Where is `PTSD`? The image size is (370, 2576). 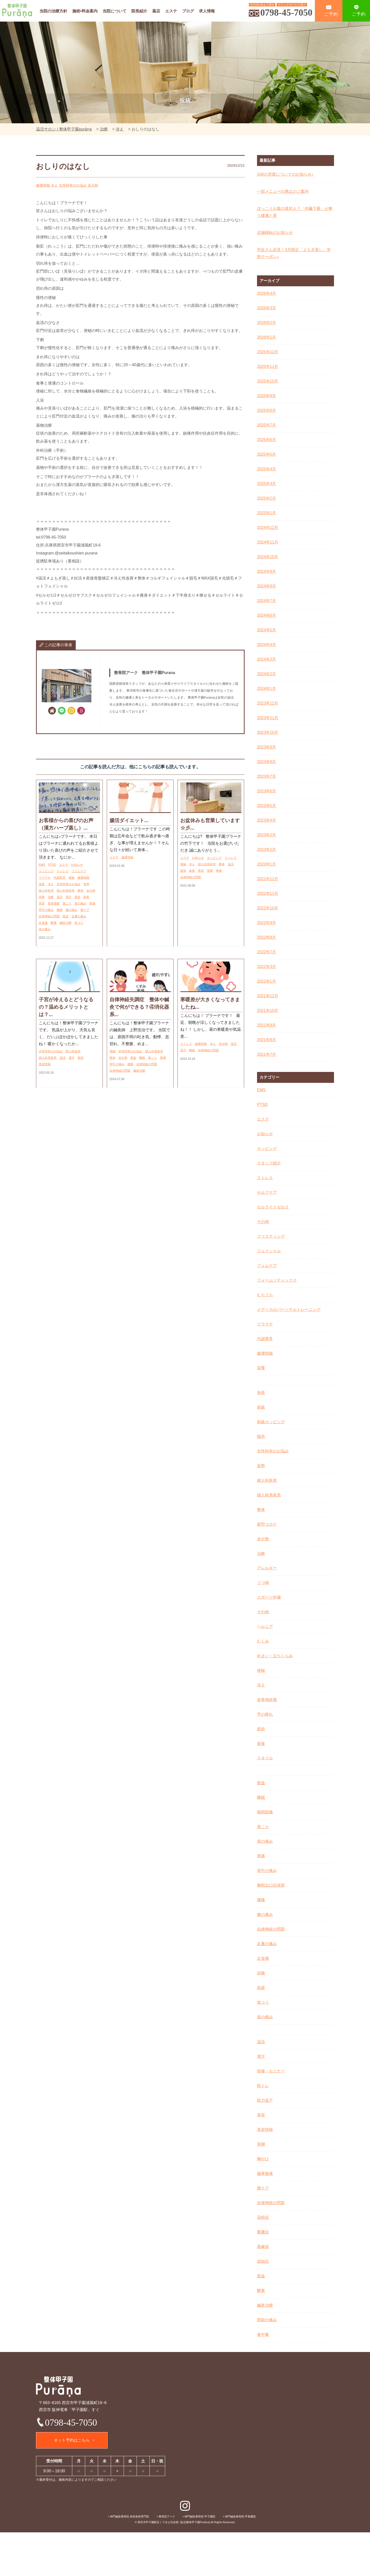
PTSD is located at coordinates (52, 865).